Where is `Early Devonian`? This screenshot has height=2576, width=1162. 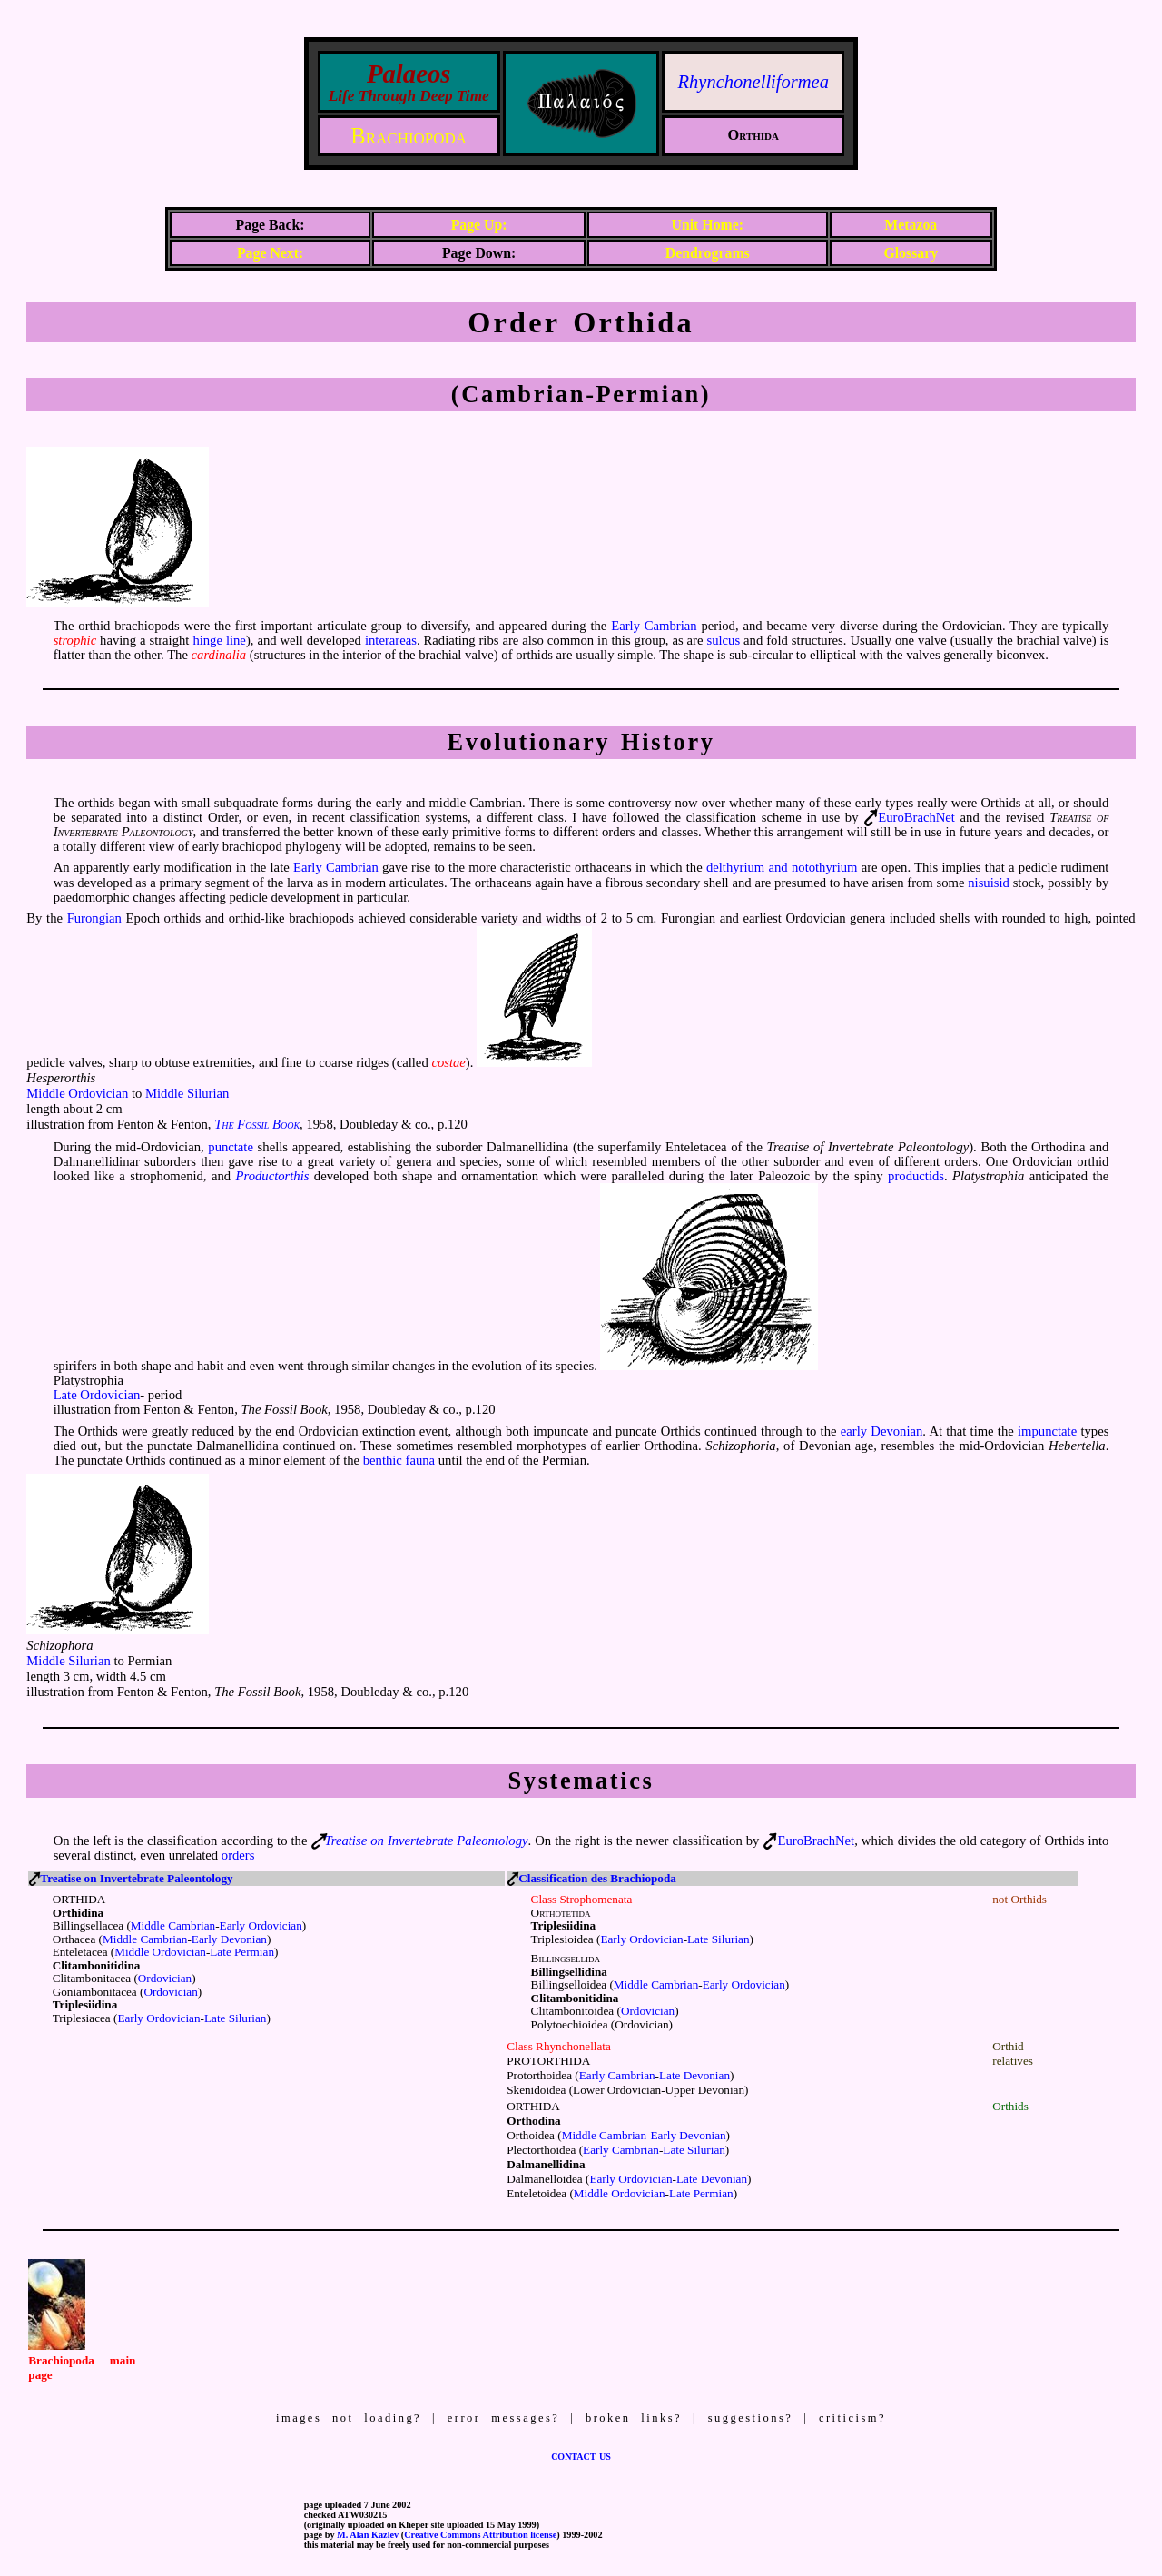 Early Devonian is located at coordinates (229, 1939).